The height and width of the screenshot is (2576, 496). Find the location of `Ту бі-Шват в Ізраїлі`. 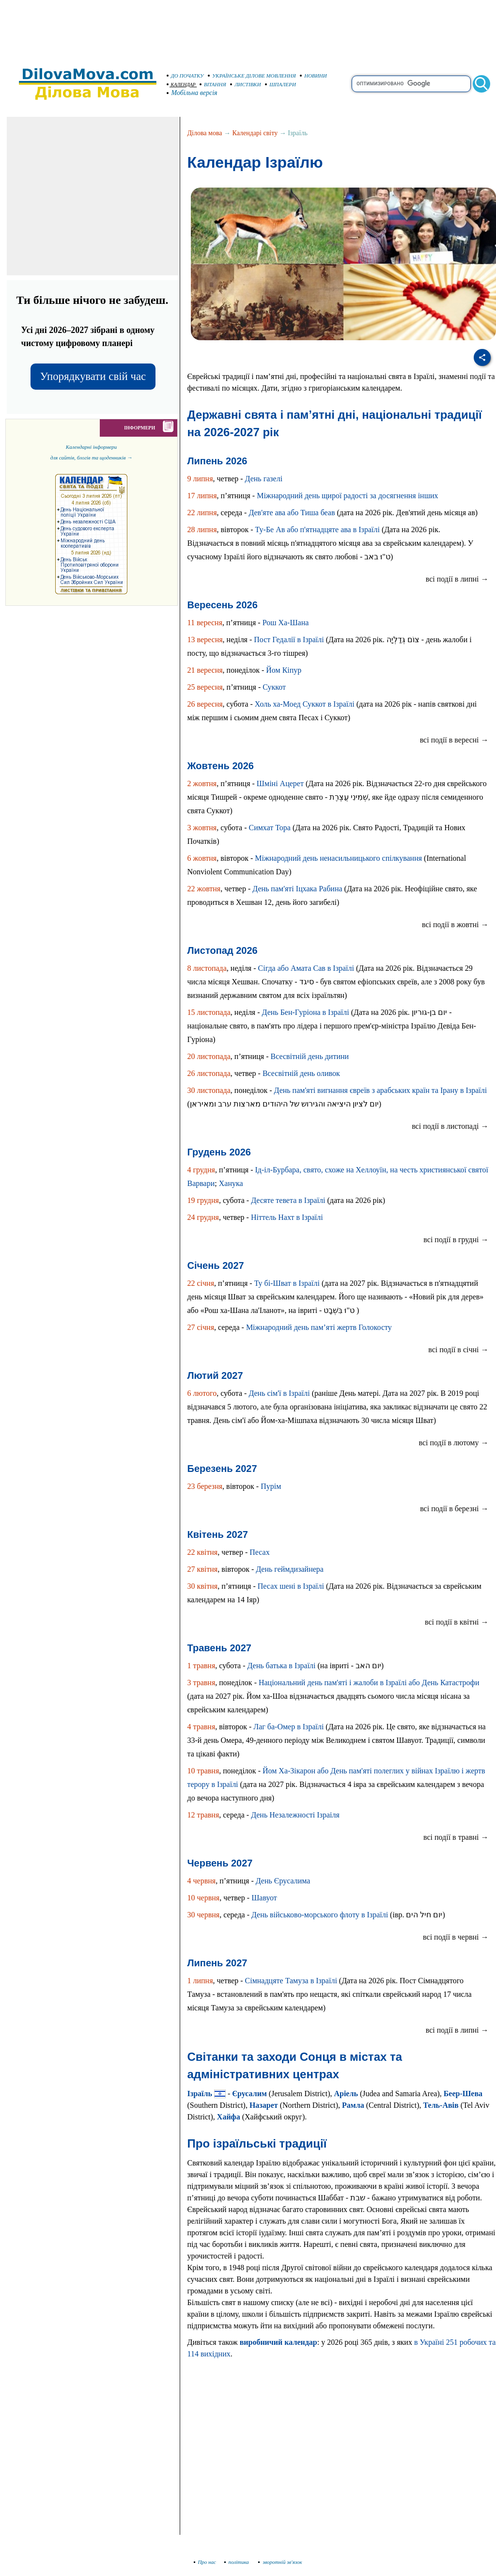

Ту бі-Шват в Ізраїлі is located at coordinates (287, 1283).